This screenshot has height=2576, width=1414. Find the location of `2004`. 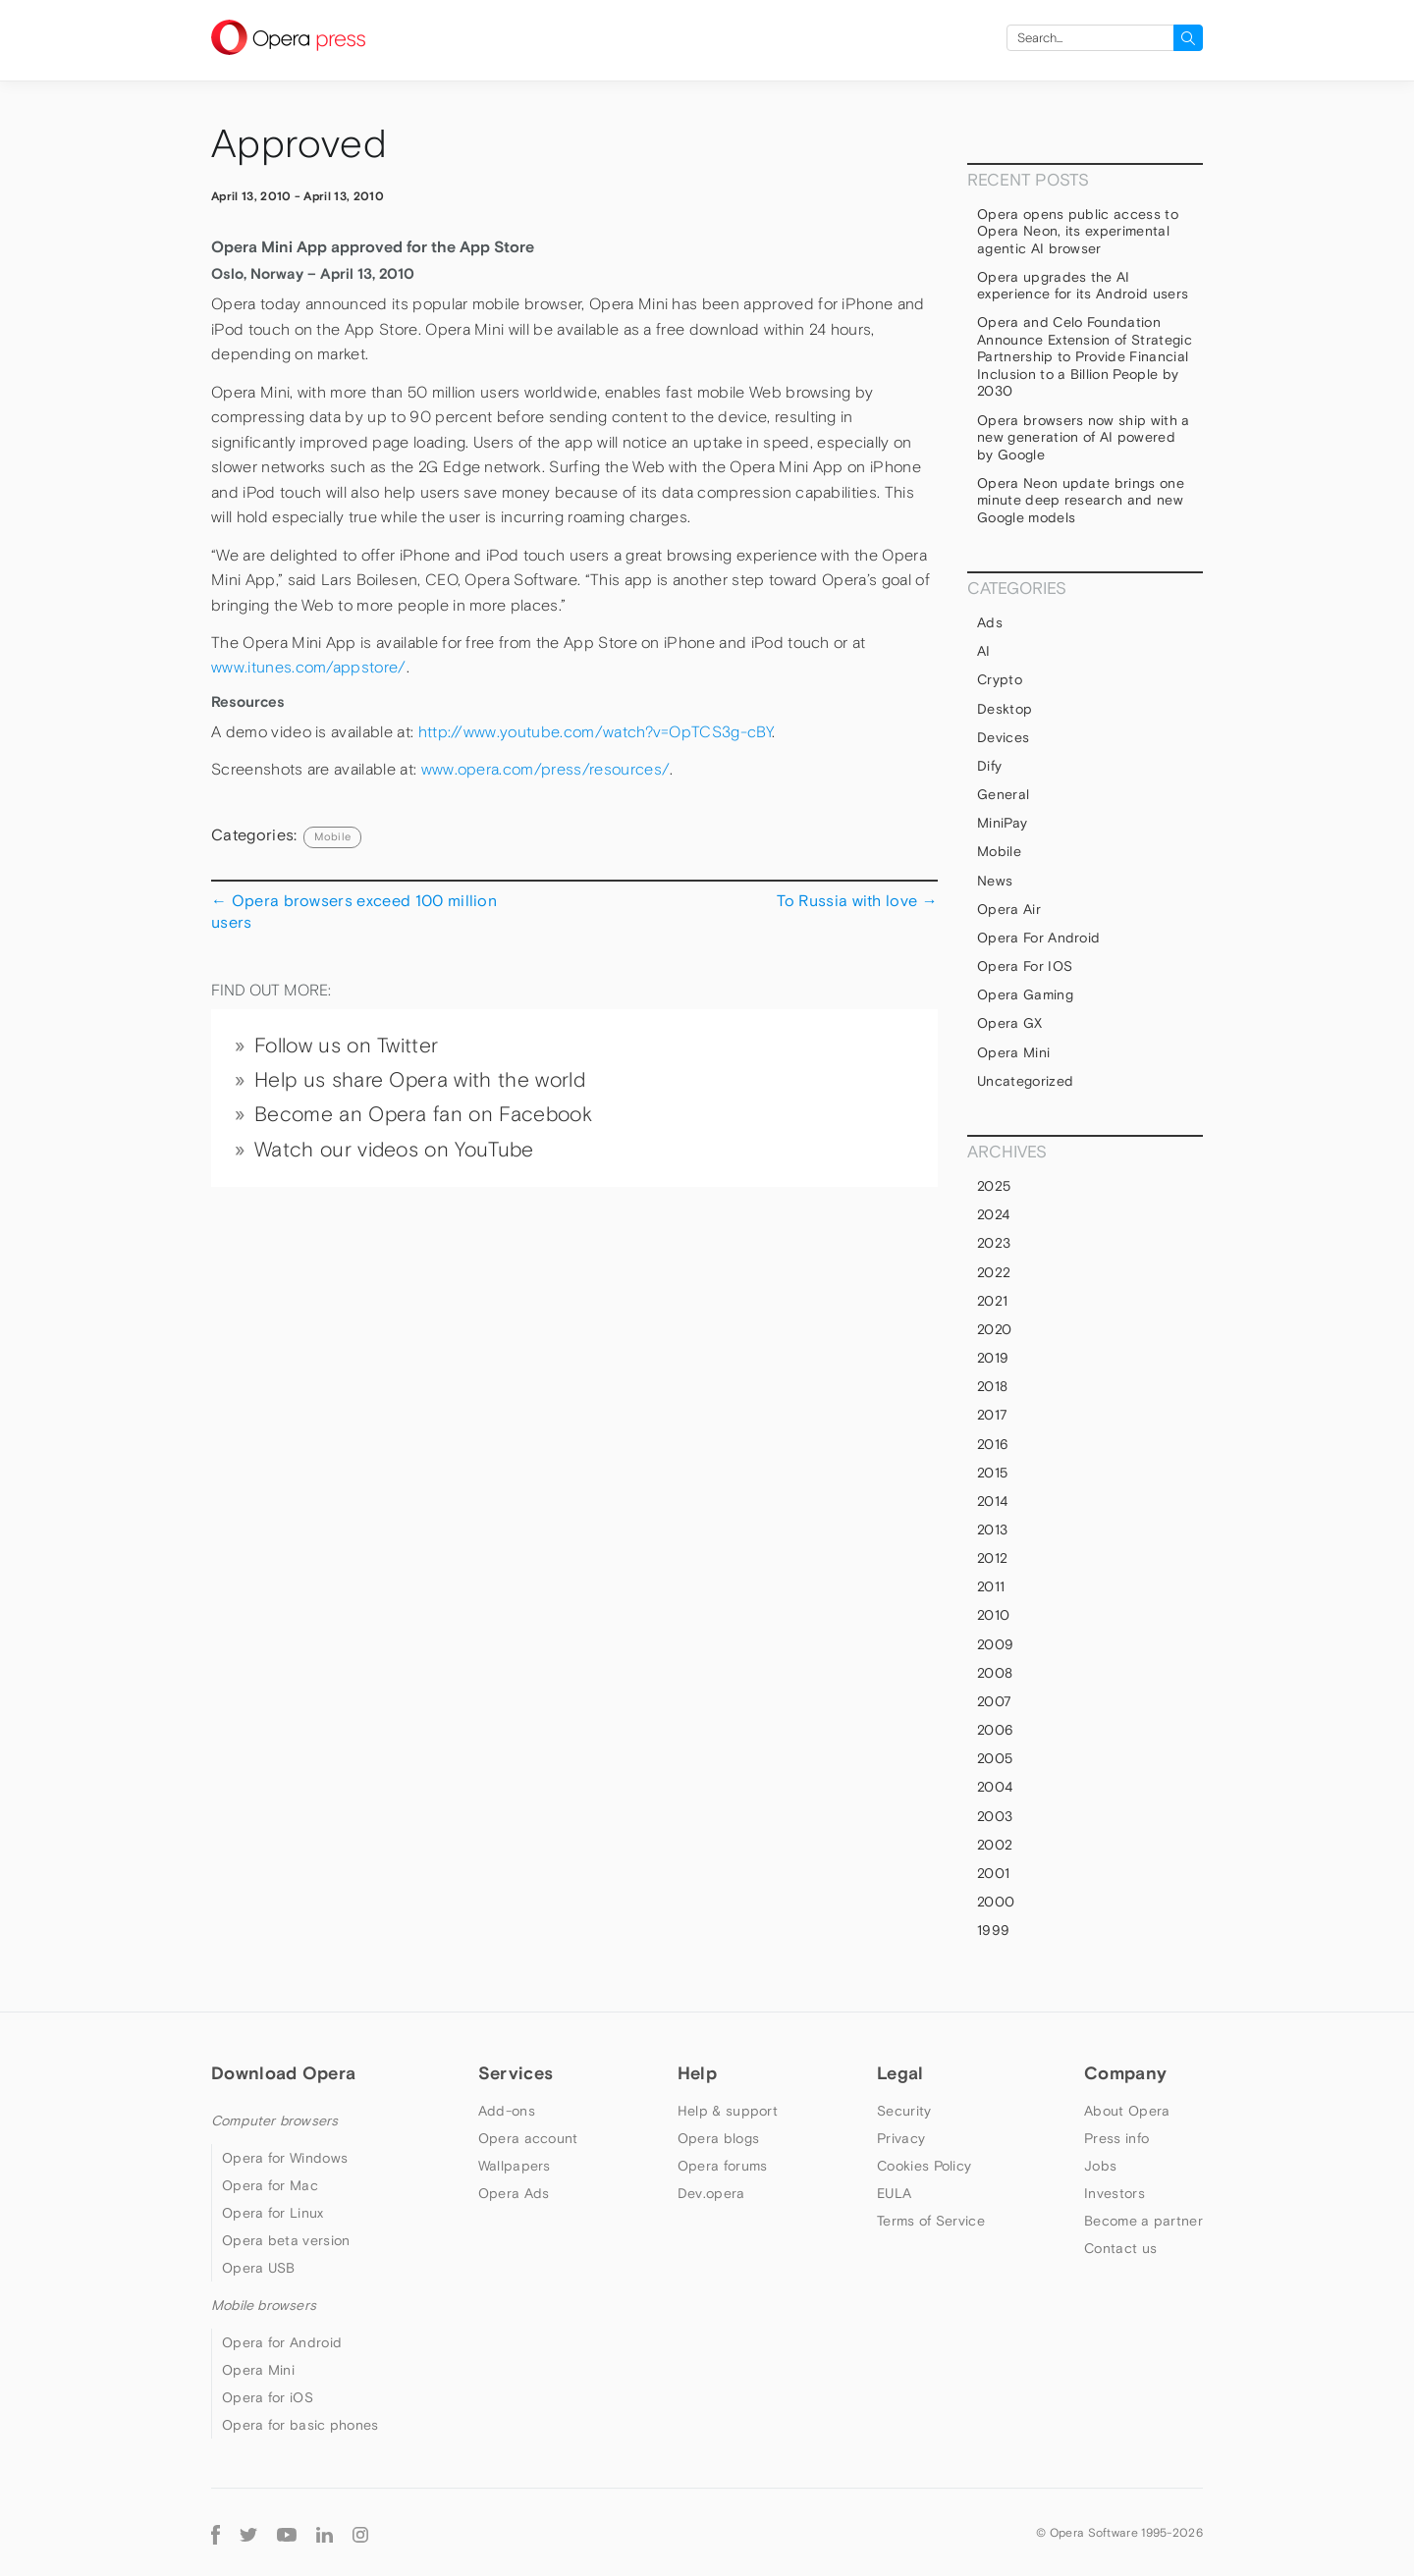

2004 is located at coordinates (994, 1787).